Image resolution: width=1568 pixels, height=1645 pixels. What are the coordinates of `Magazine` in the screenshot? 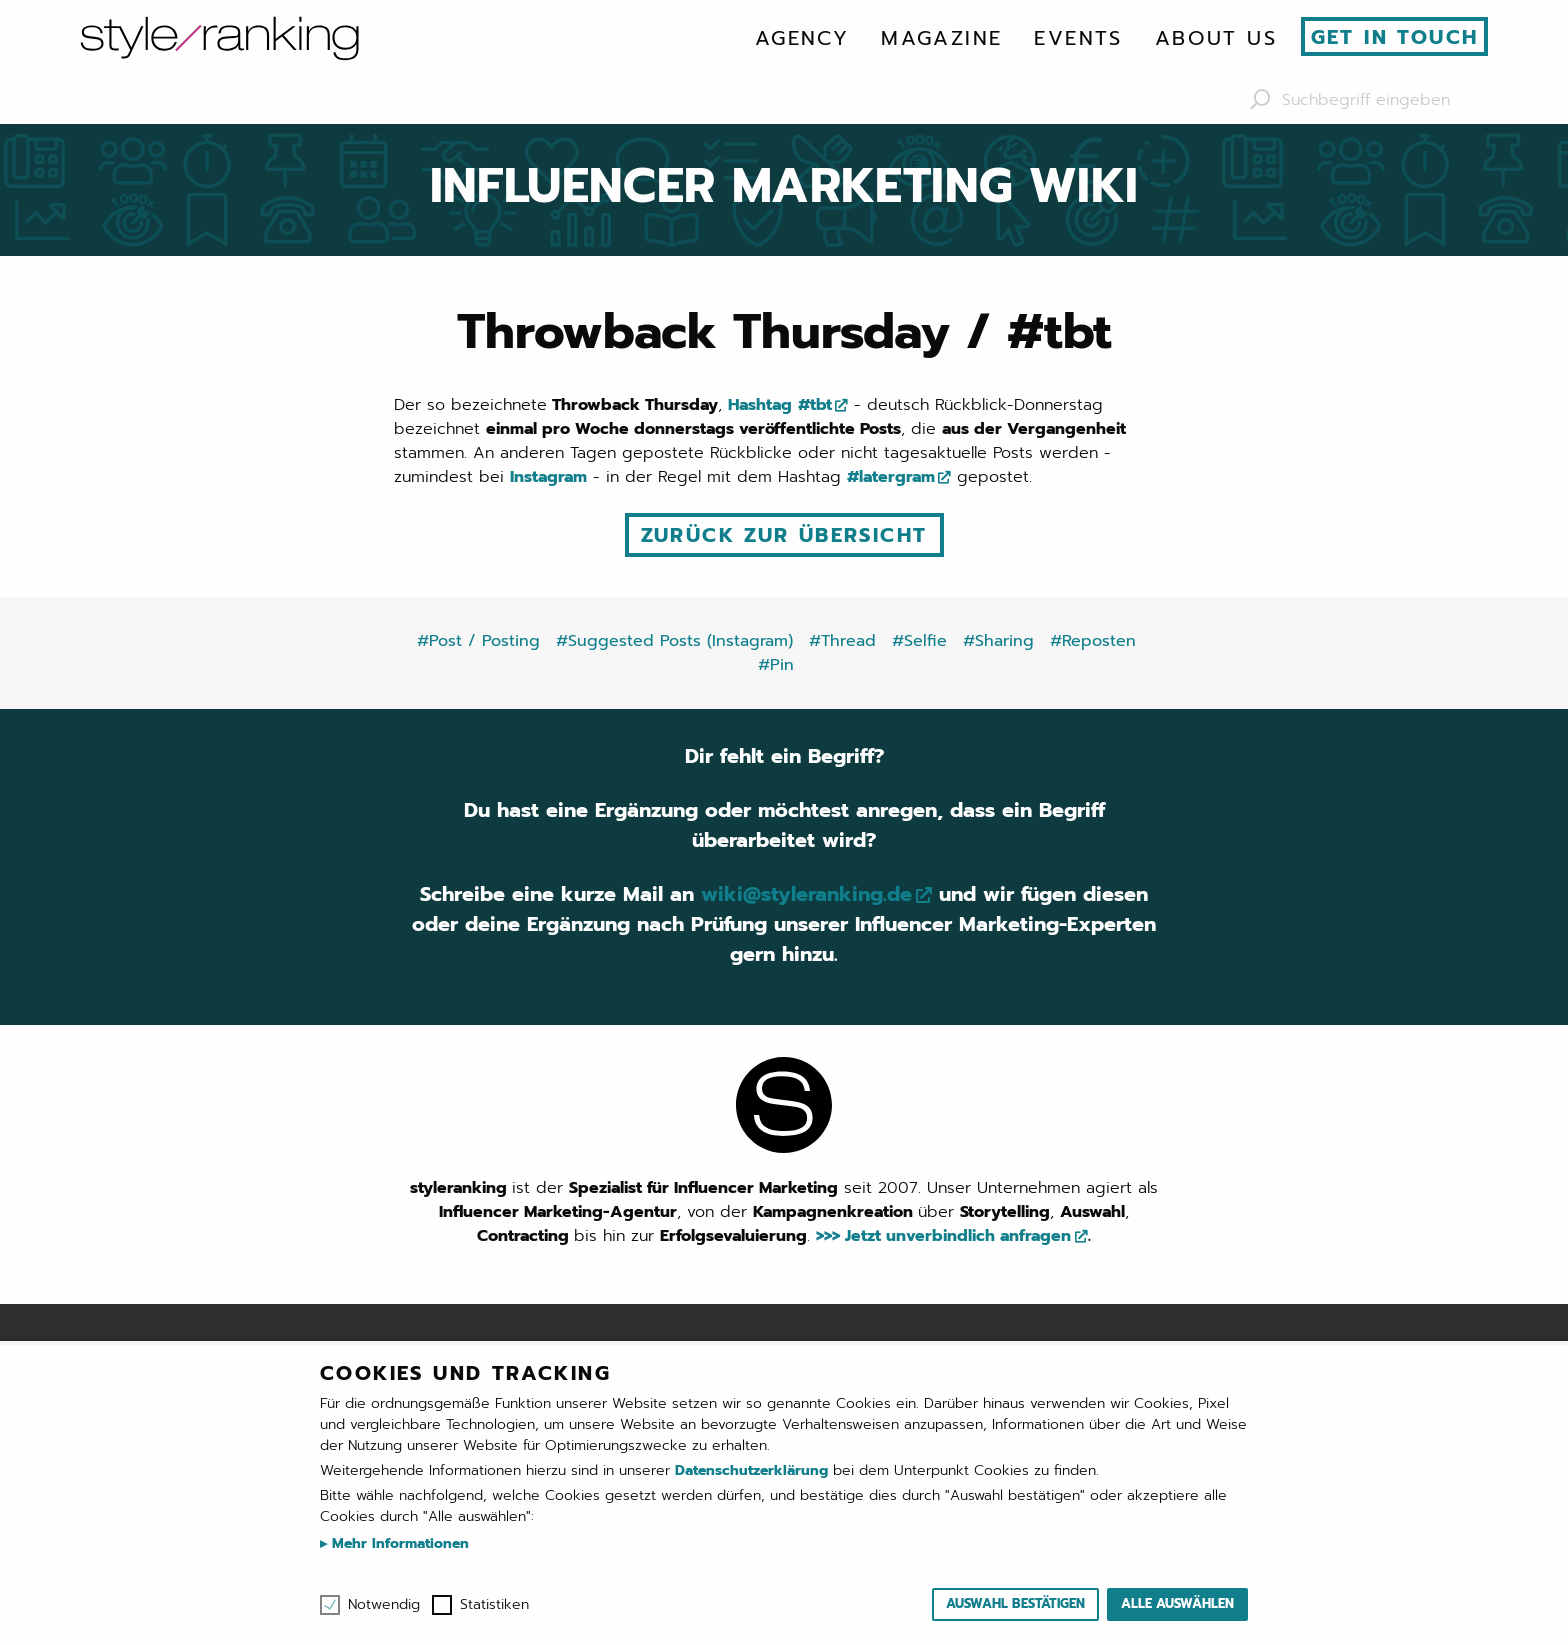 It's located at (941, 38).